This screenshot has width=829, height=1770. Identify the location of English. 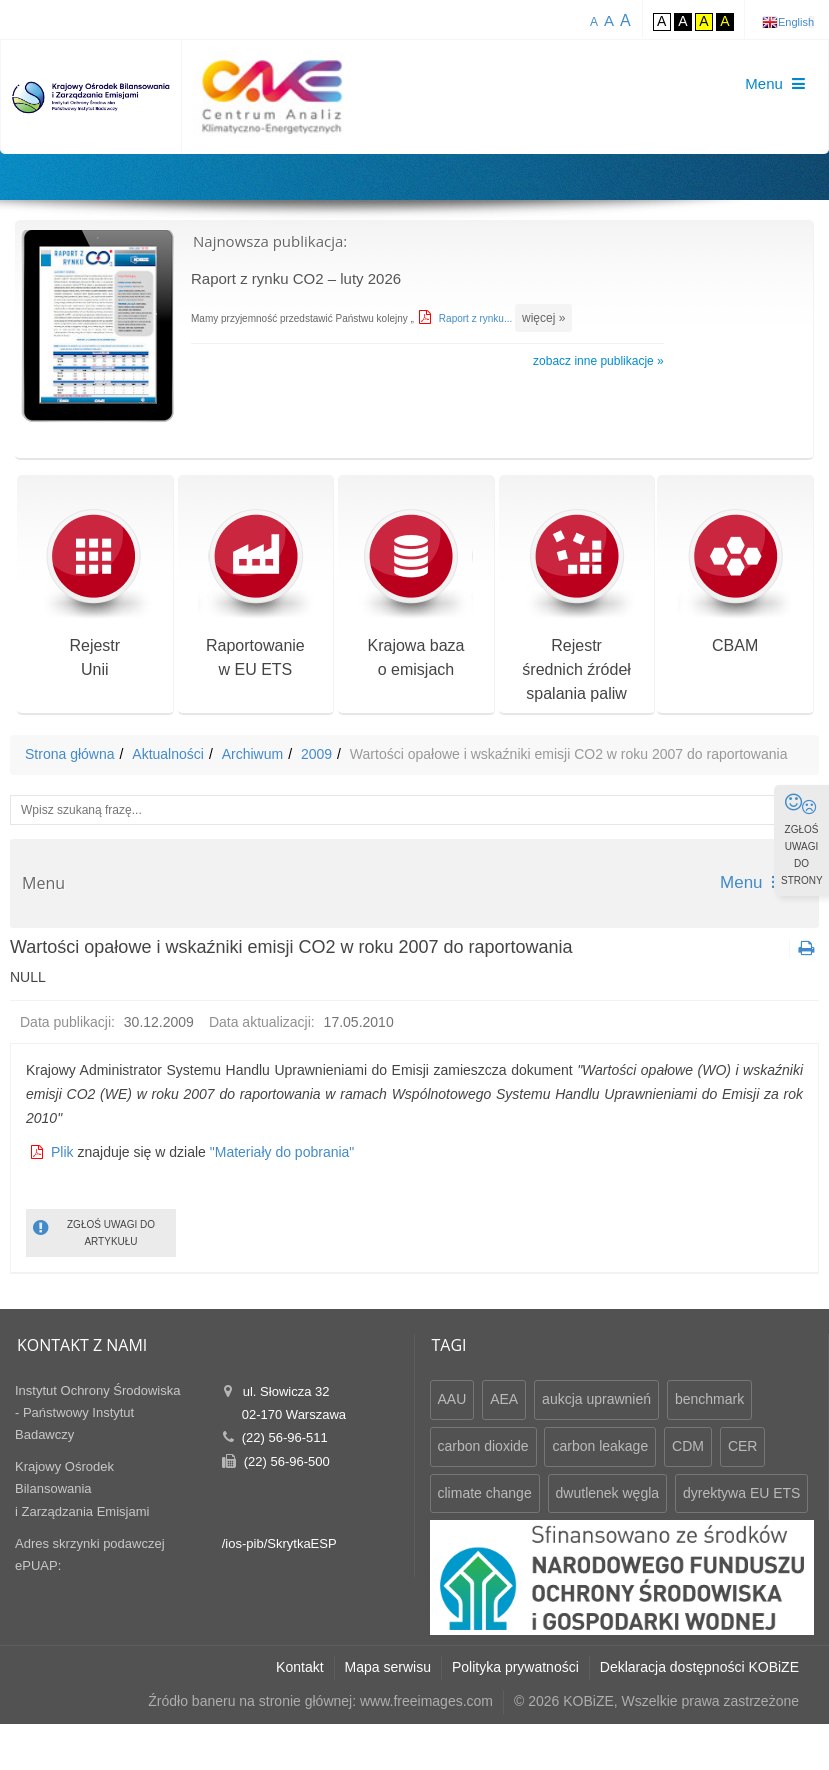
(796, 22).